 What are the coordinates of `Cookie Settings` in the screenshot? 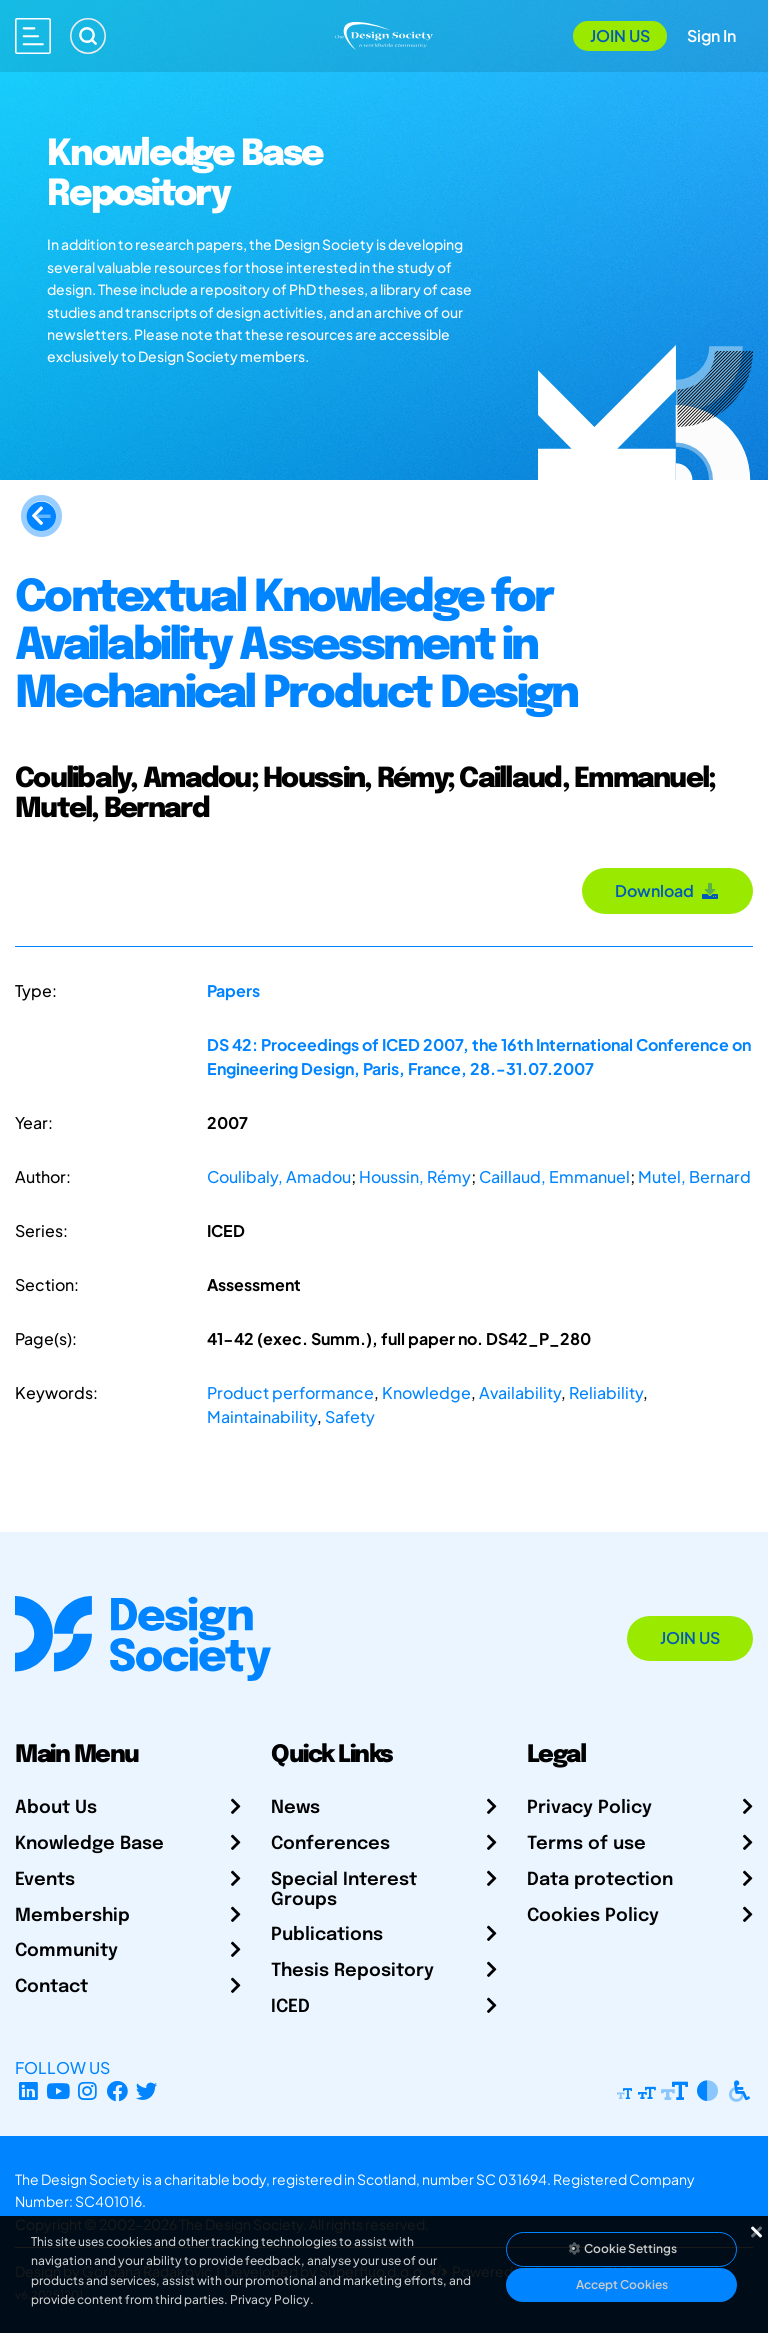 It's located at (622, 2248).